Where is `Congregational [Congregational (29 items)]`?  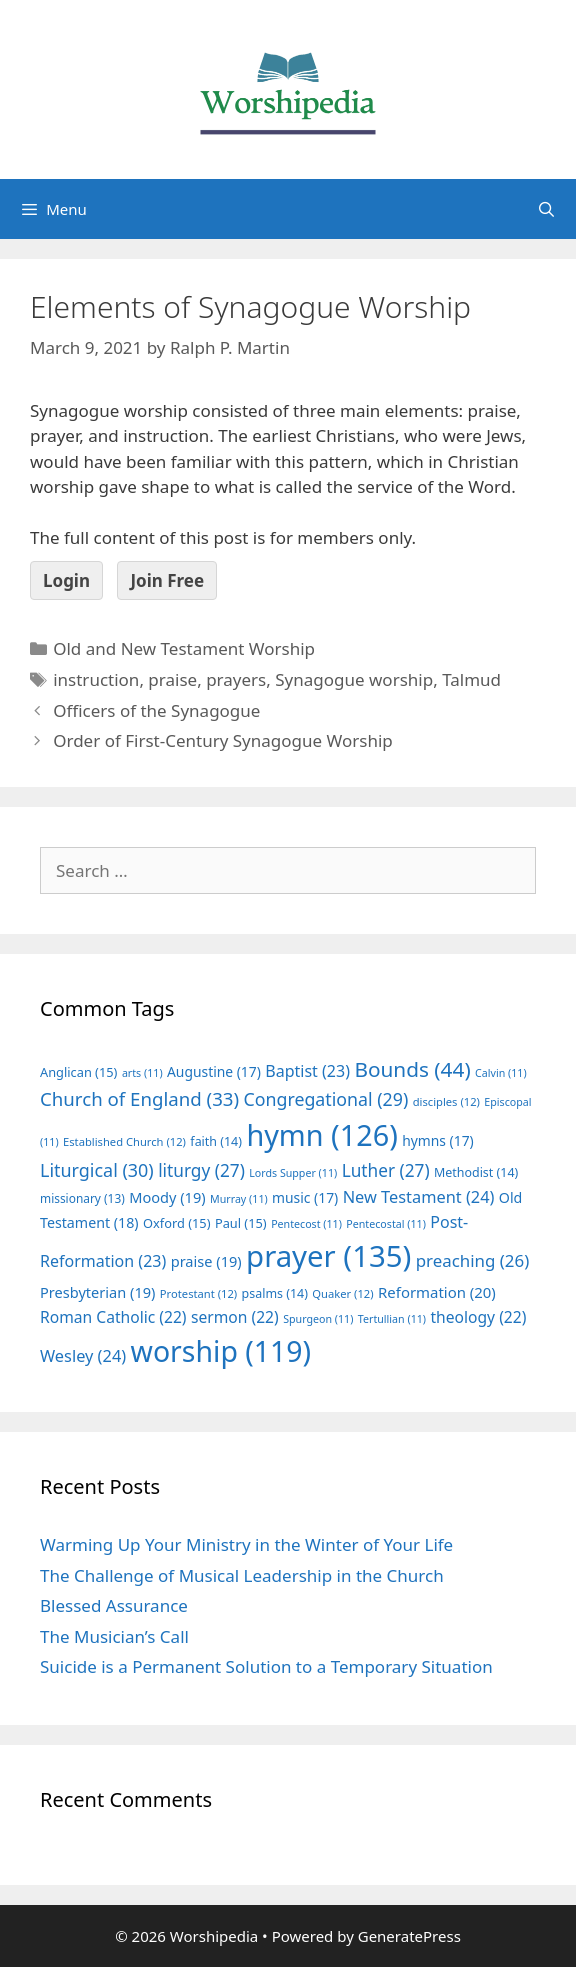 Congregational [Congregational (29 items)] is located at coordinates (326, 1099).